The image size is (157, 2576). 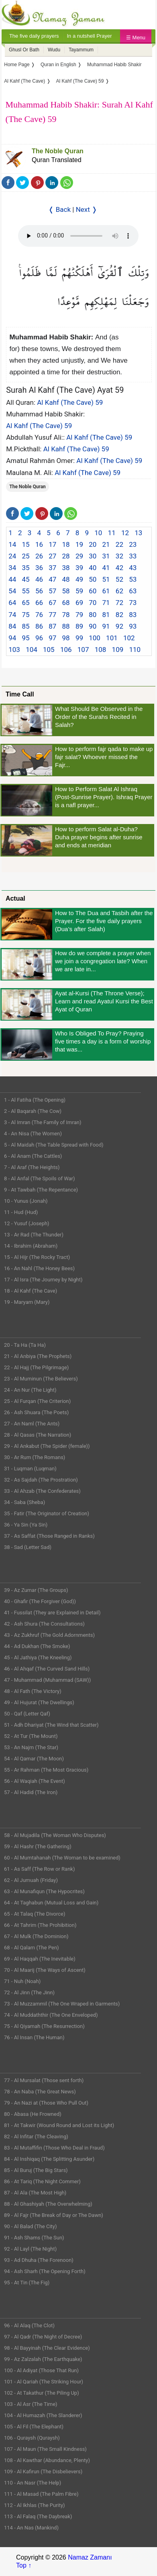 What do you see at coordinates (40, 1925) in the screenshot?
I see `66 - At Tahrim (The Prohibition)` at bounding box center [40, 1925].